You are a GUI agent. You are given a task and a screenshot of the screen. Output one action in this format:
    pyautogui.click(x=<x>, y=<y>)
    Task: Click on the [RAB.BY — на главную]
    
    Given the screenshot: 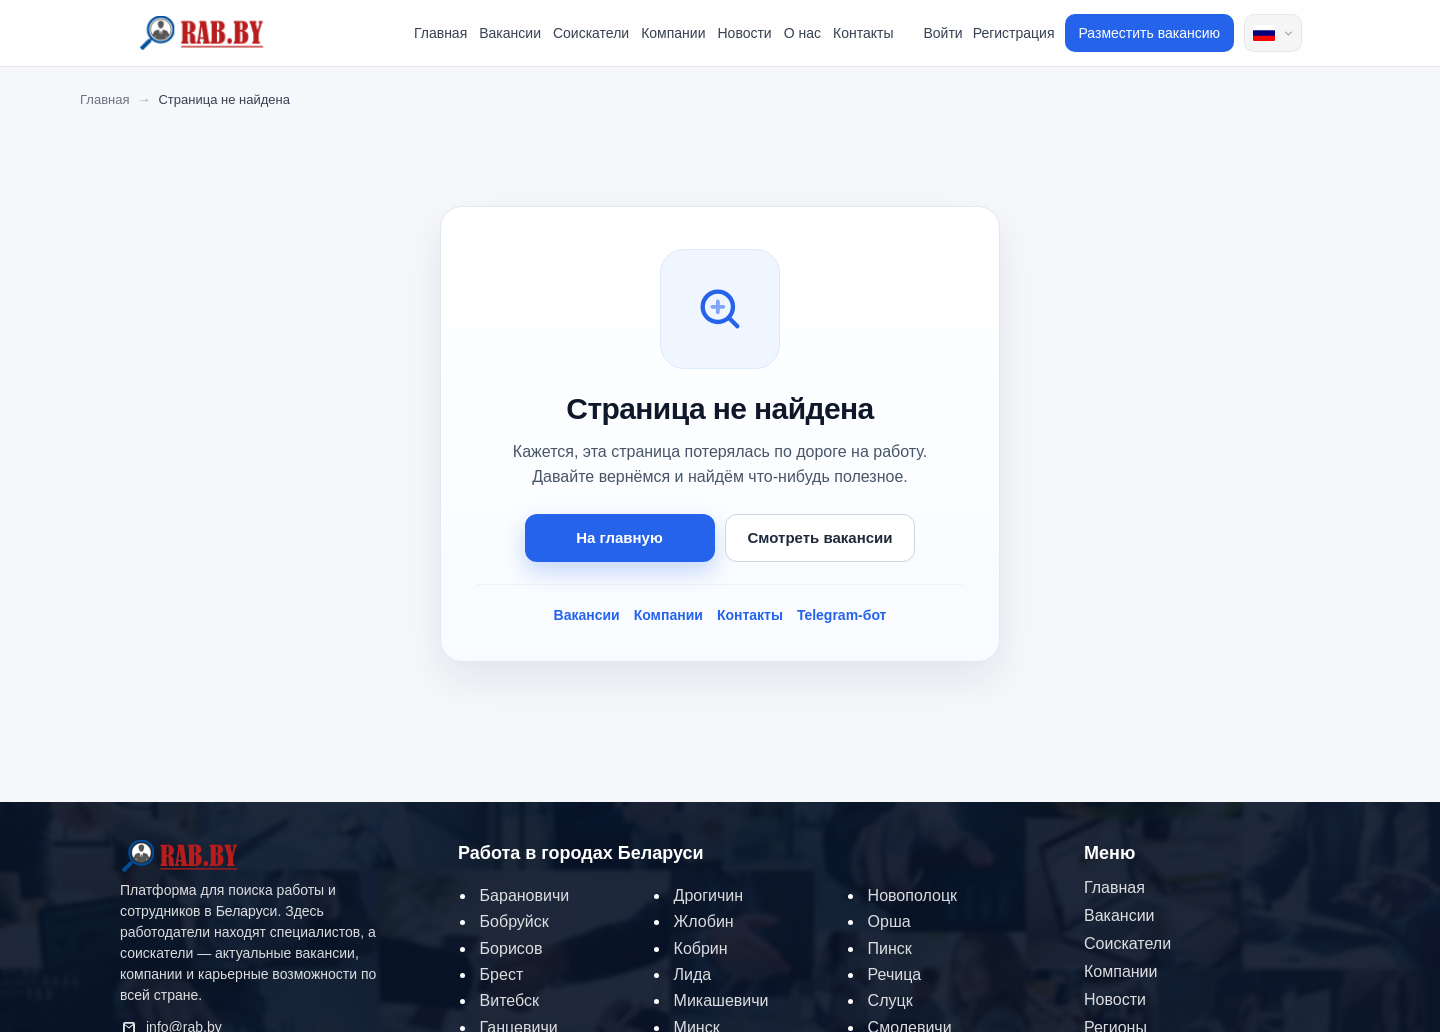 What is the action you would take?
    pyautogui.click(x=180, y=860)
    